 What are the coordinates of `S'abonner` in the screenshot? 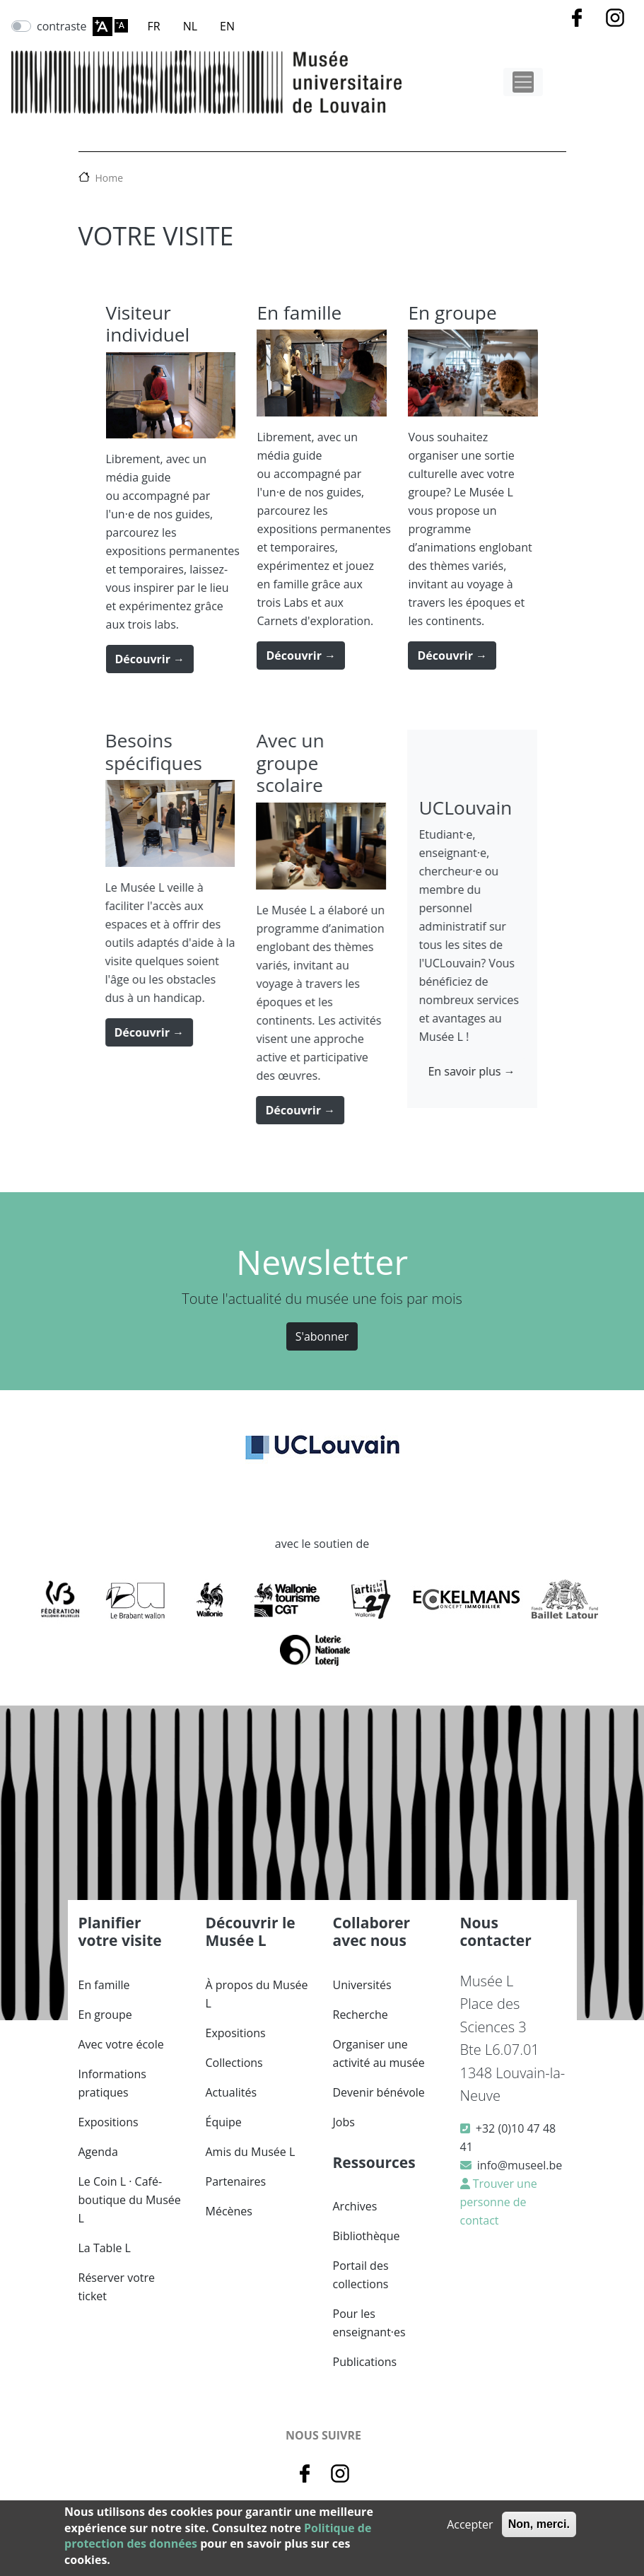 It's located at (322, 1336).